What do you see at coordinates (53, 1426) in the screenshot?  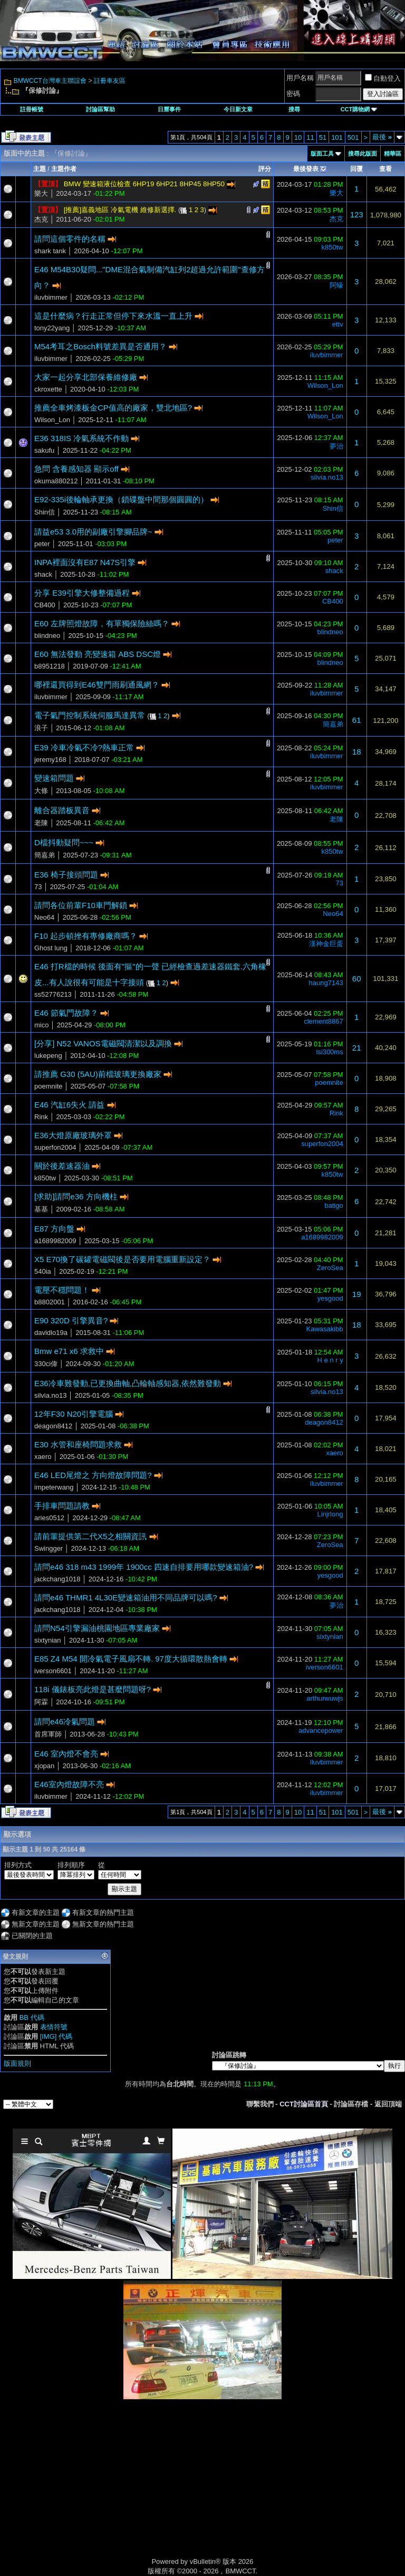 I see `deagon8412` at bounding box center [53, 1426].